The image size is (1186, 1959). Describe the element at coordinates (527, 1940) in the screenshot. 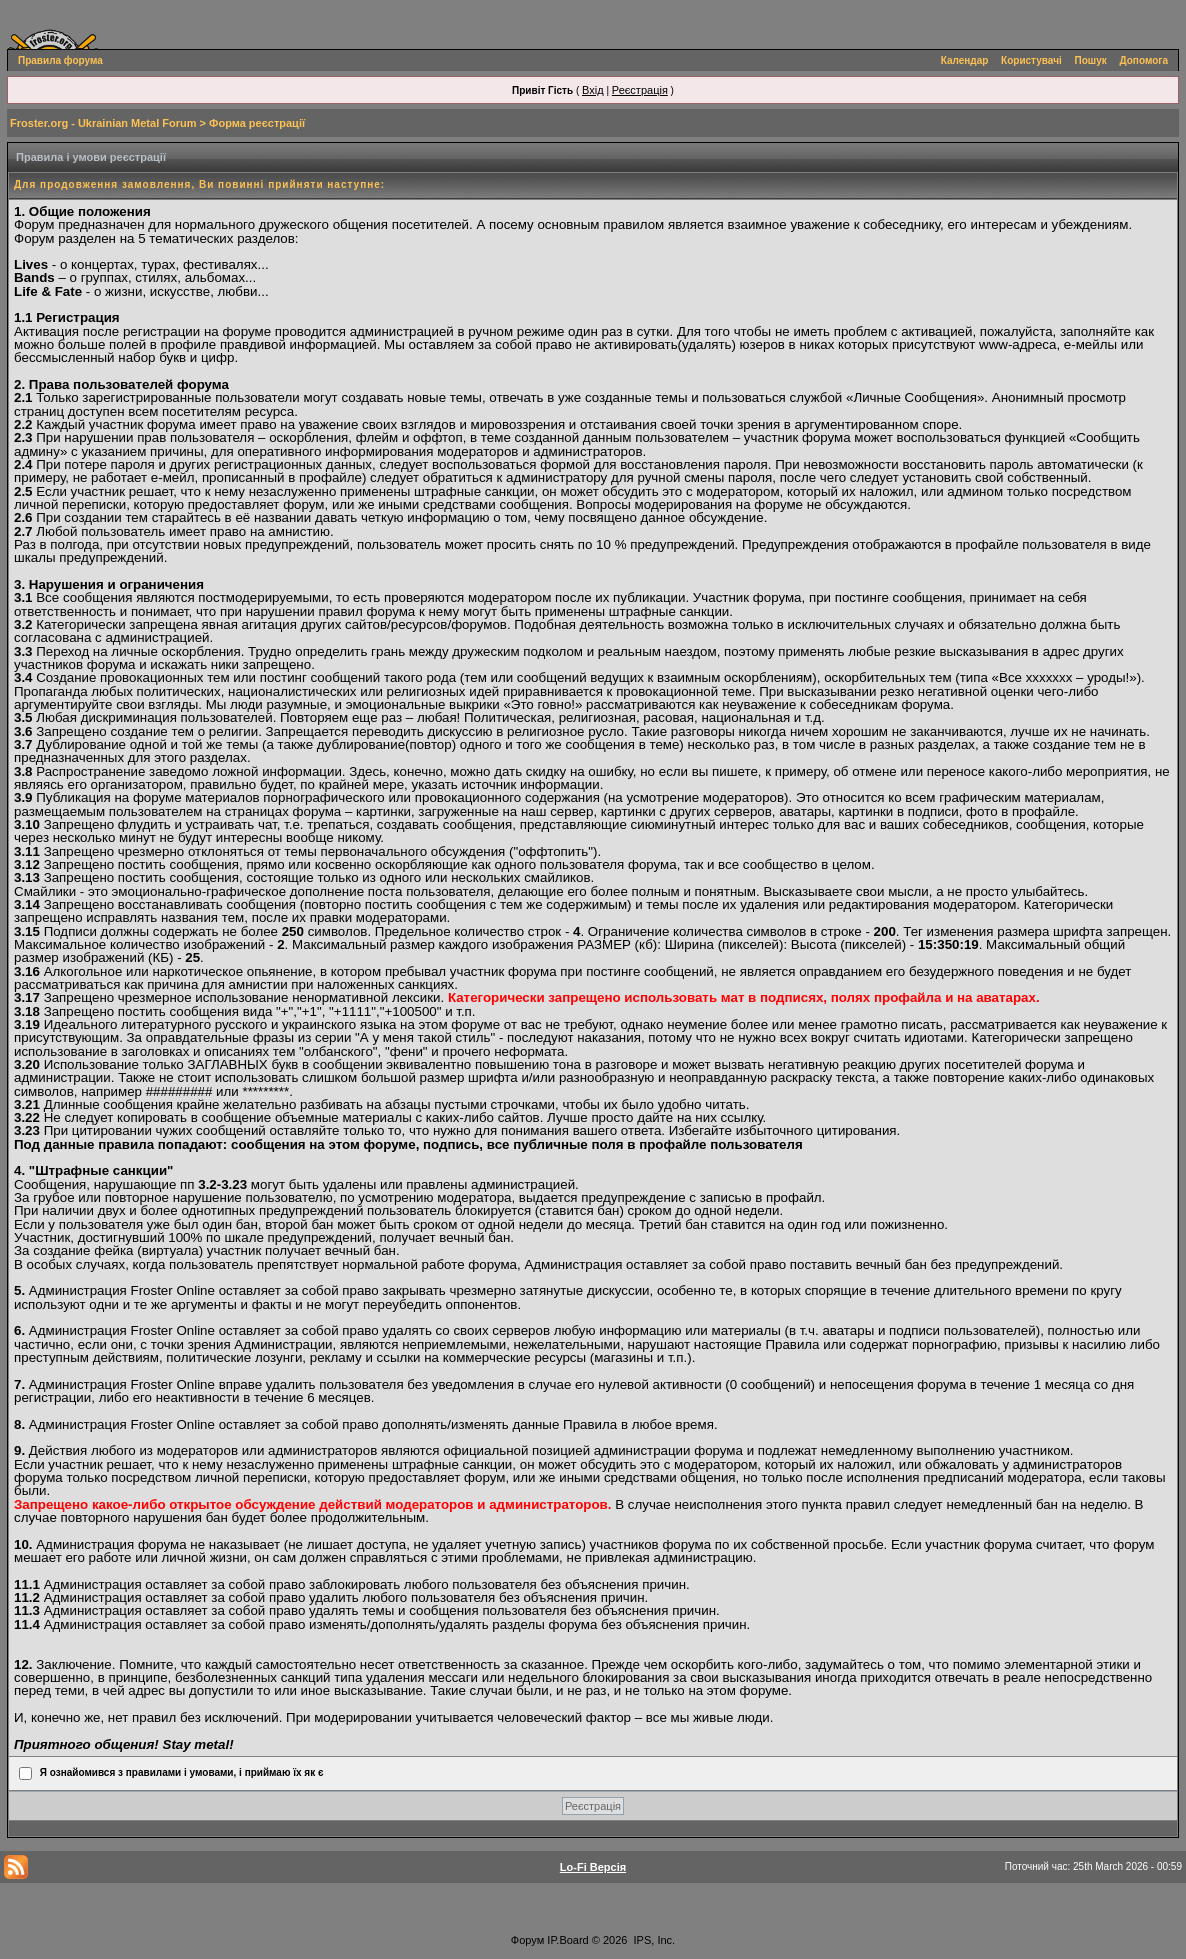

I see `Форум` at that location.